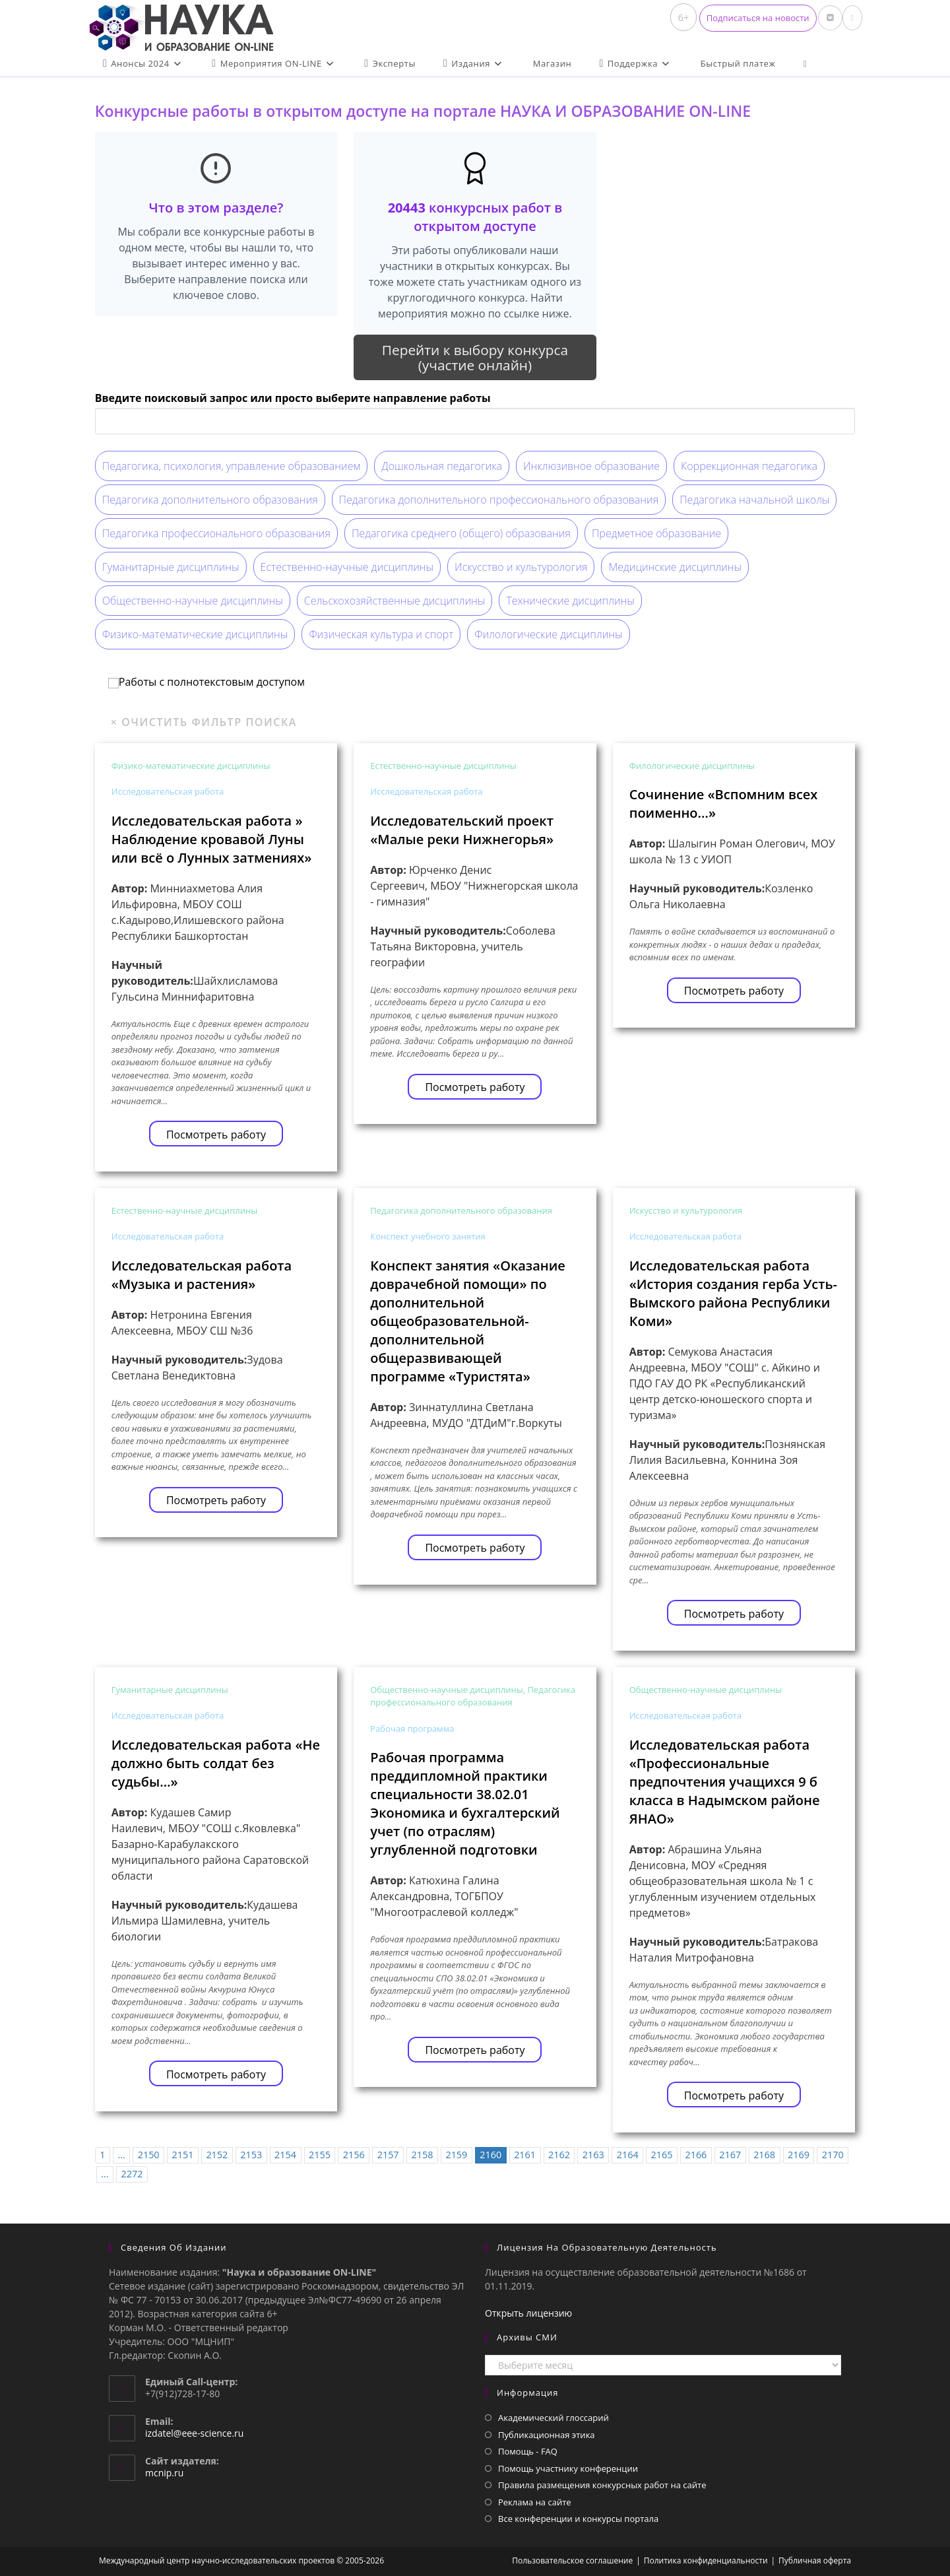 This screenshot has height=2576, width=950. I want to click on Исследовательский проект «Малые реки Нижнегорья», so click(462, 830).